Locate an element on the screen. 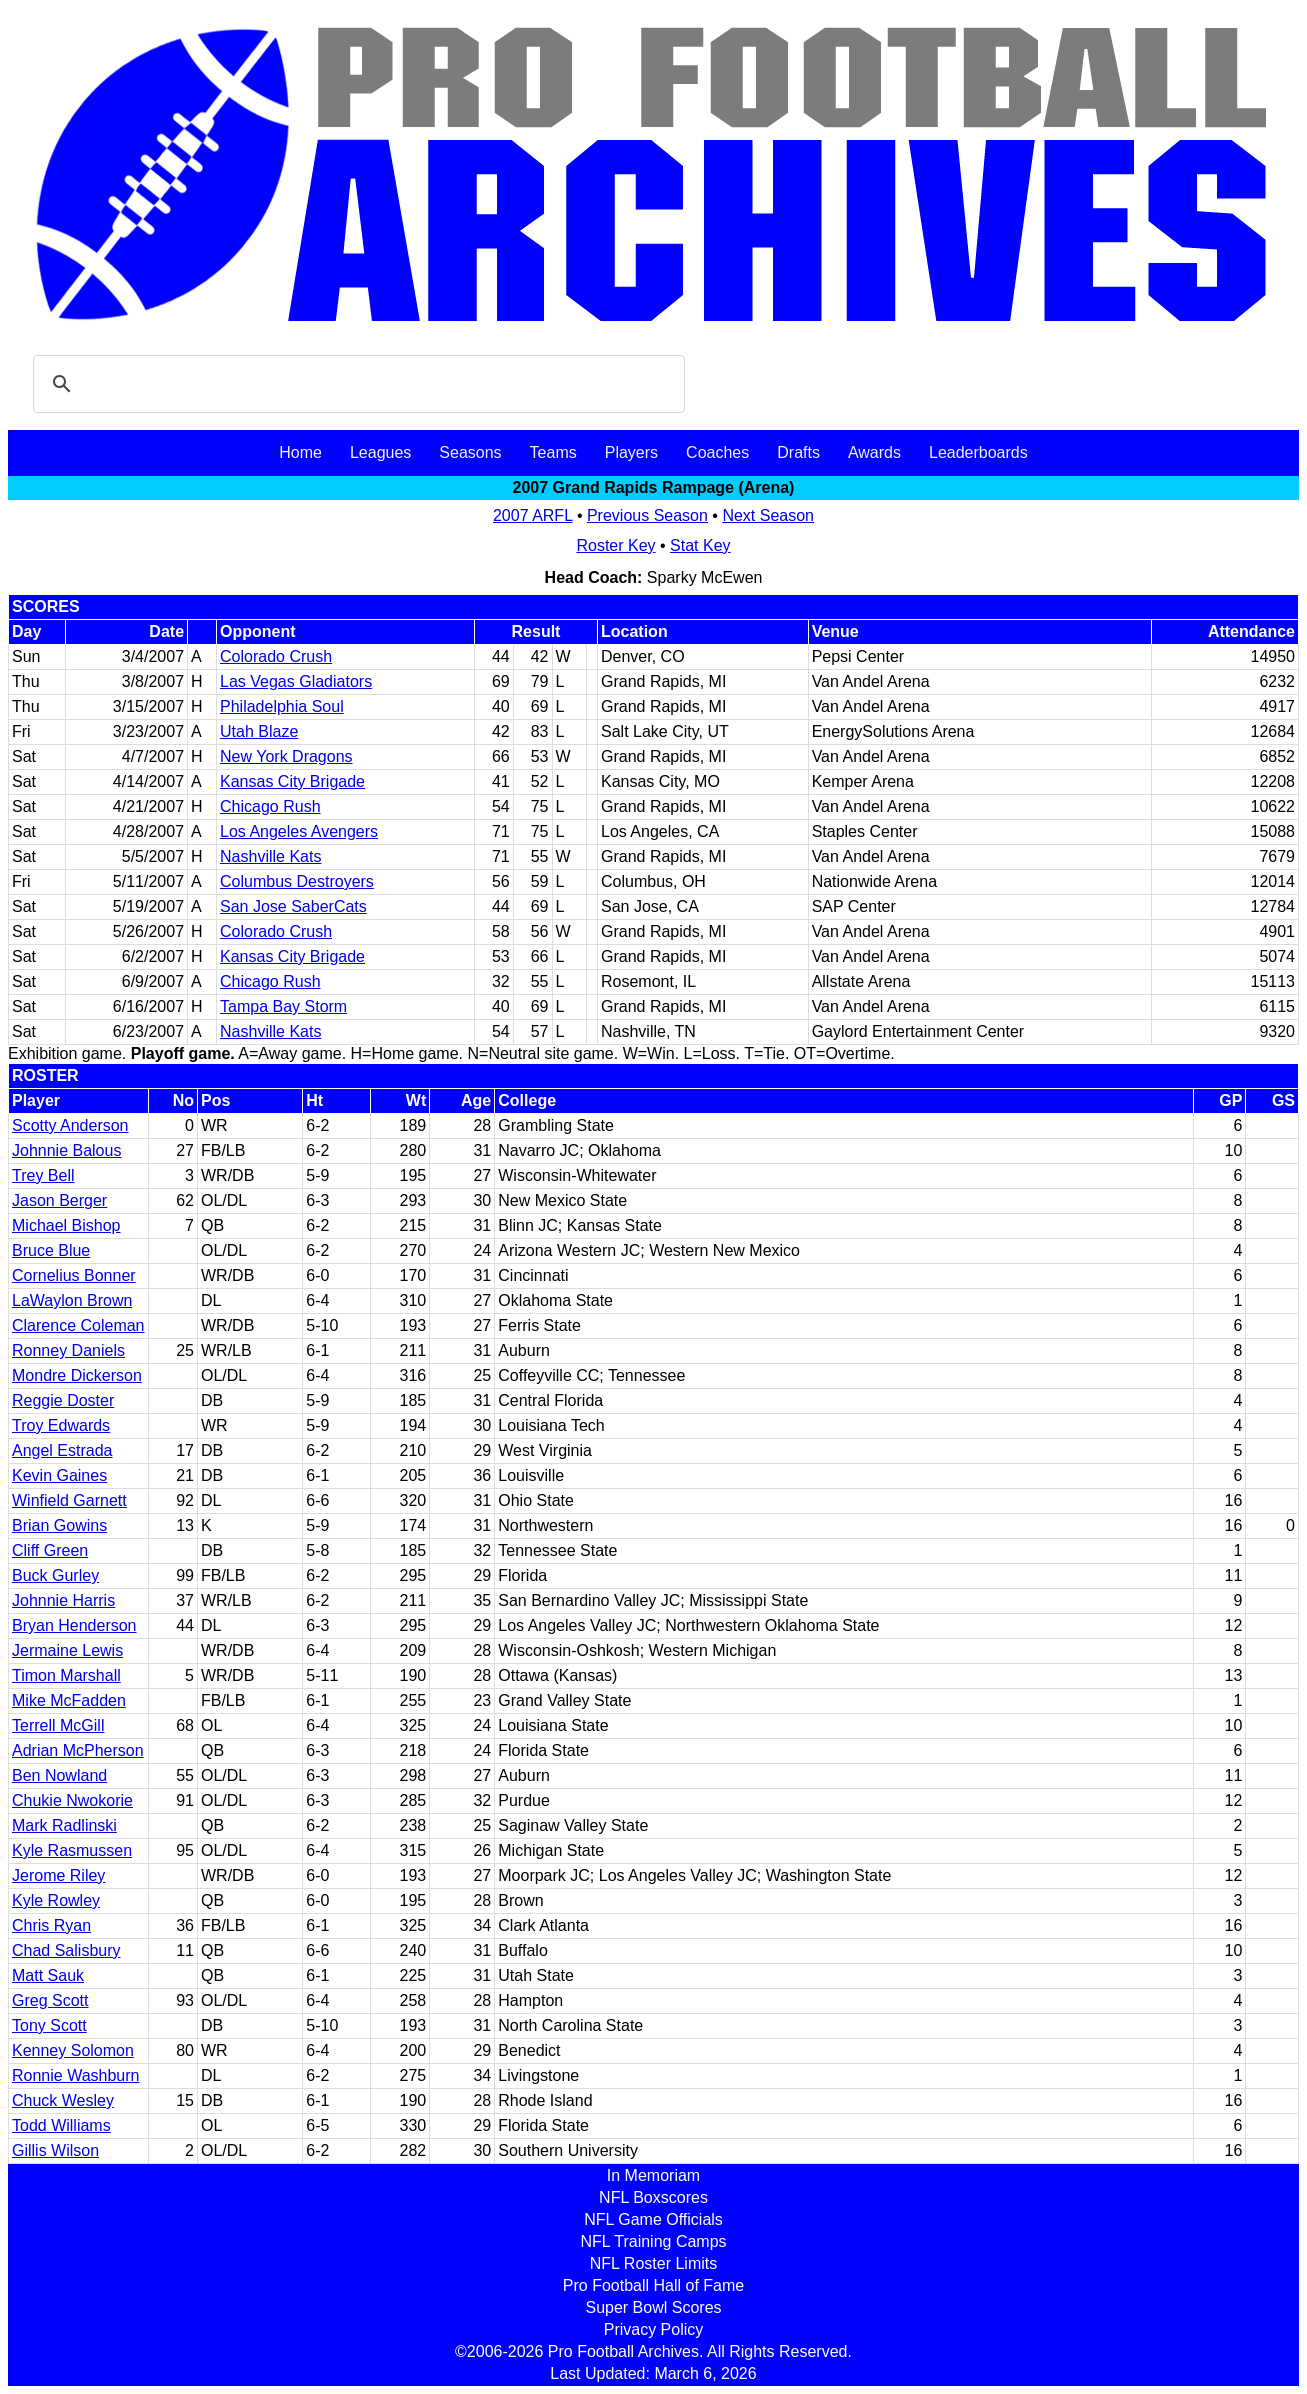 The width and height of the screenshot is (1307, 2394). Johnnie Balous is located at coordinates (66, 1150).